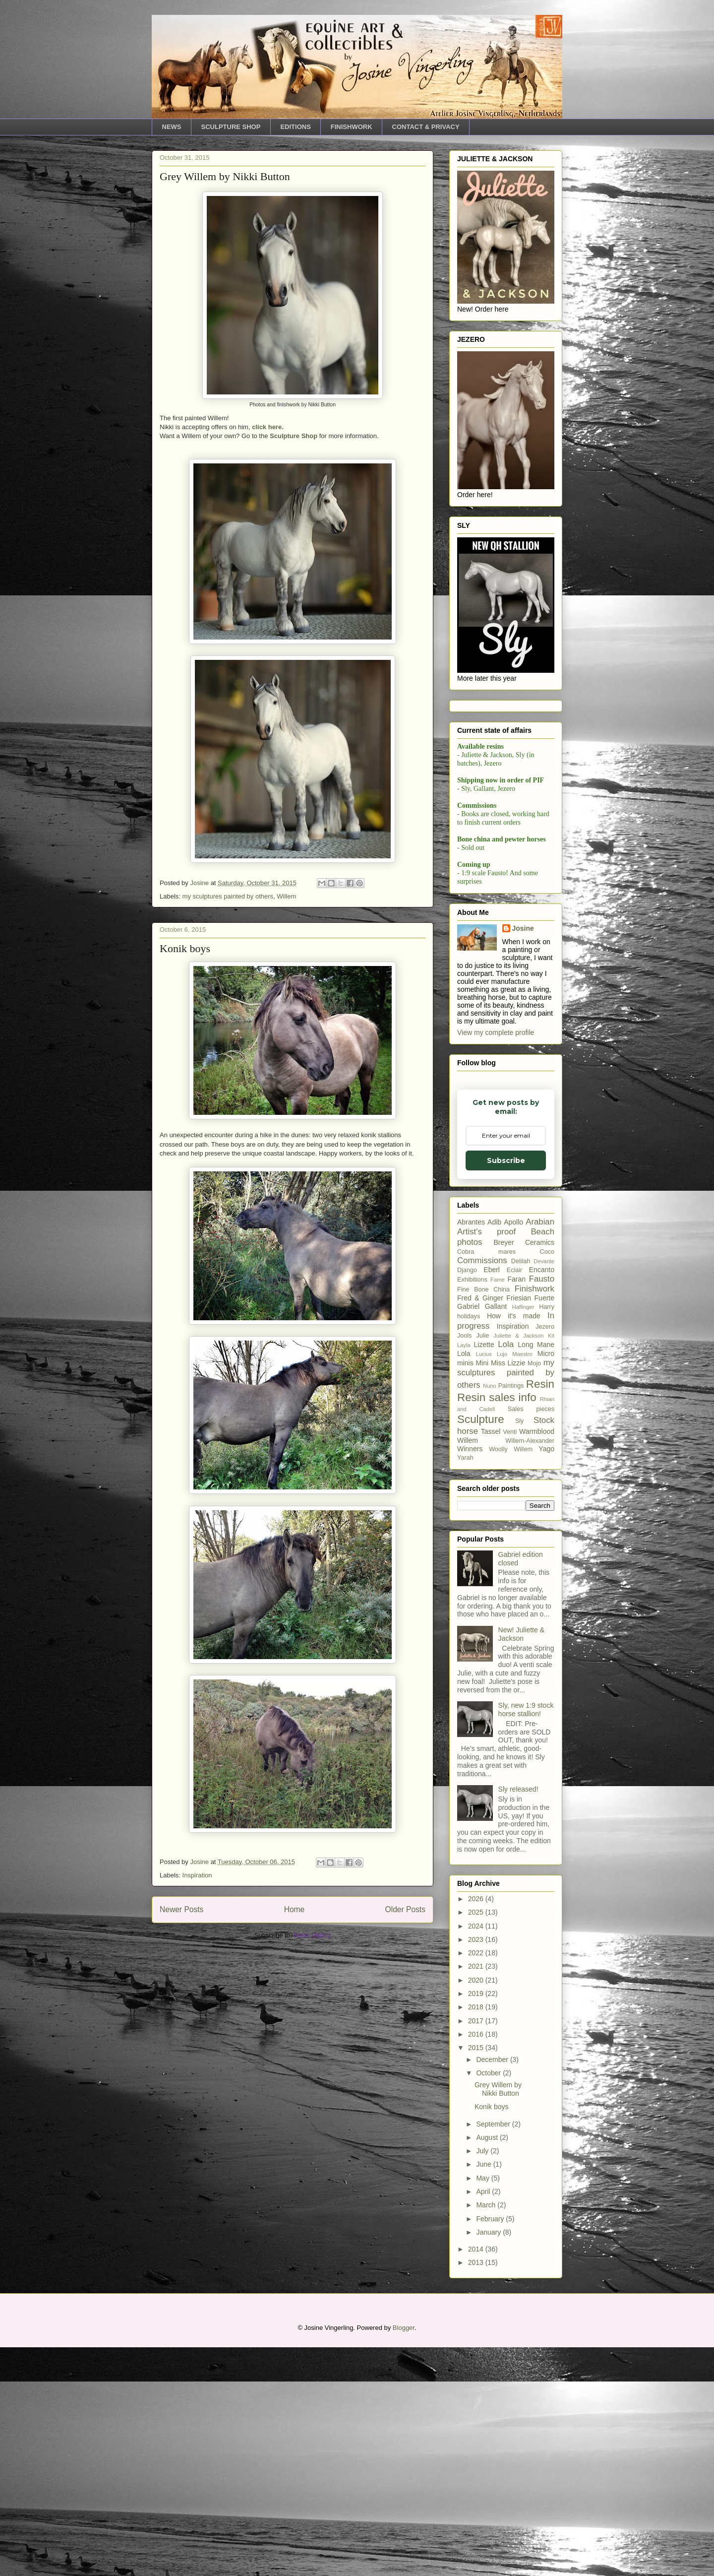 The height and width of the screenshot is (2576, 714). I want to click on Faran, so click(517, 1508).